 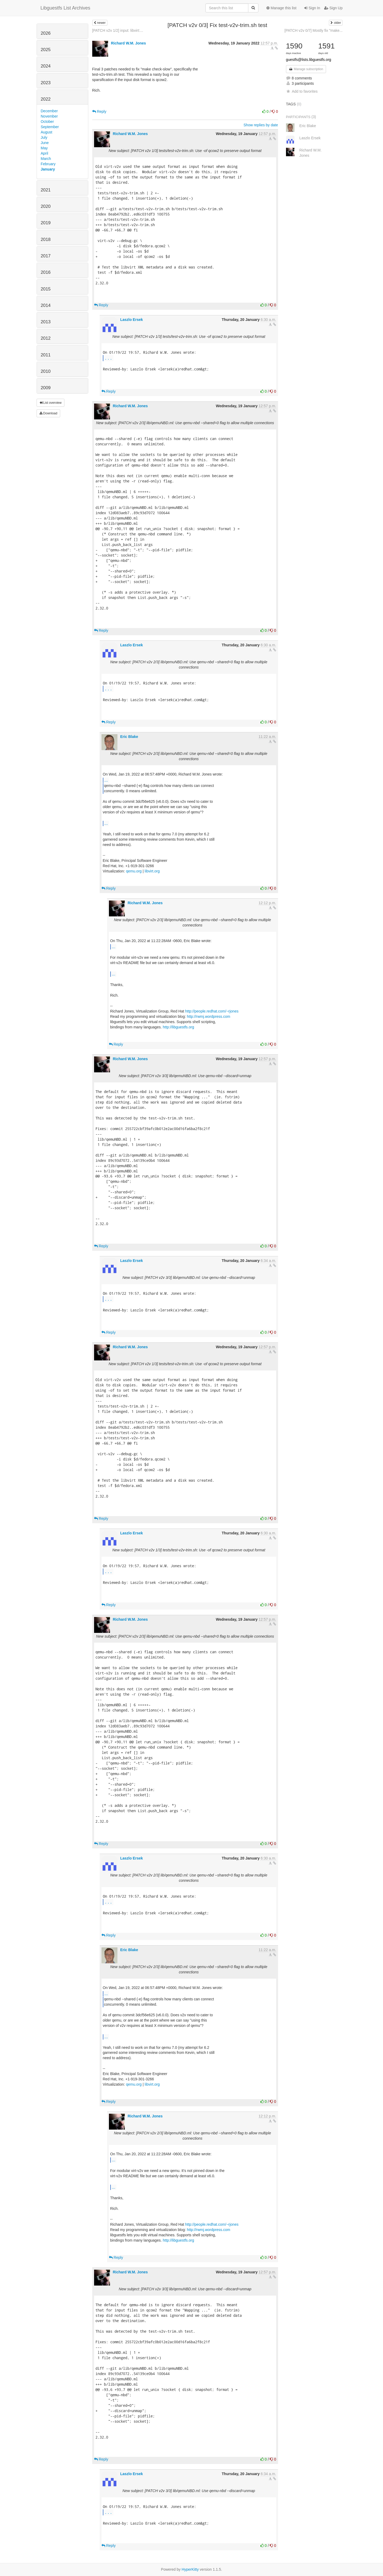 What do you see at coordinates (117, 30) in the screenshot?
I see `[PATCH v2v 1/2] input: libvirt:...` at bounding box center [117, 30].